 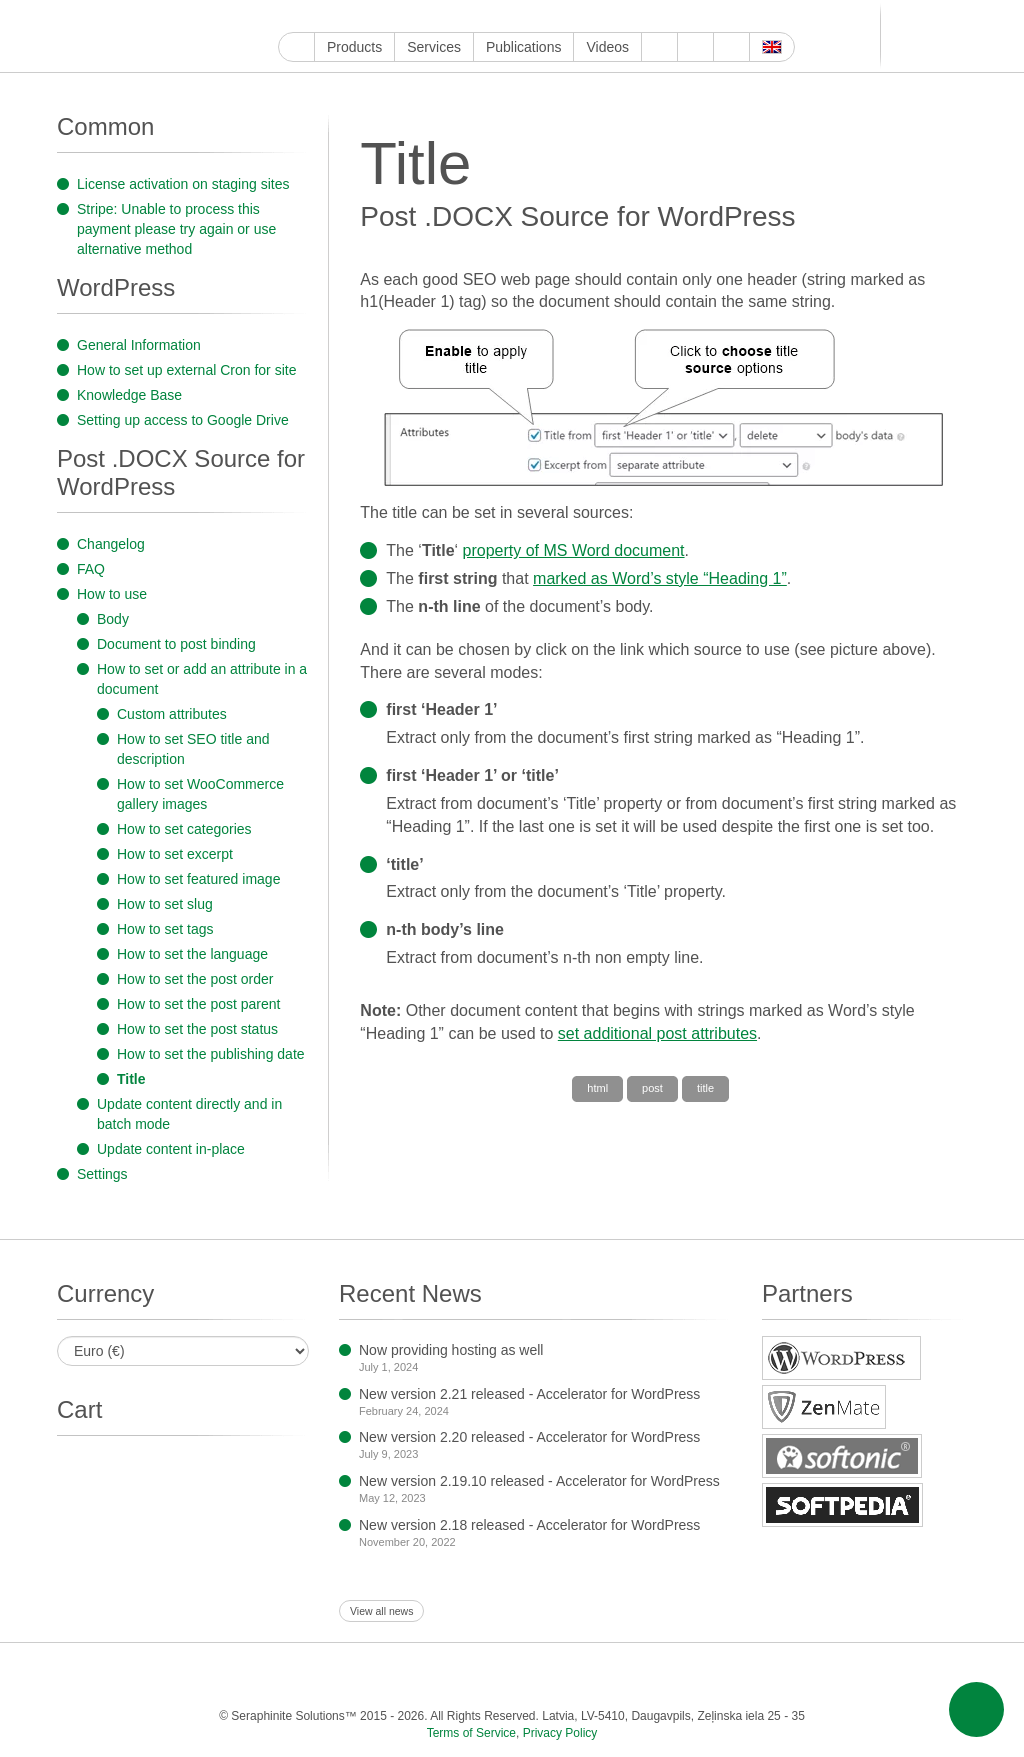 I want to click on property of MS Word document, so click(x=574, y=550).